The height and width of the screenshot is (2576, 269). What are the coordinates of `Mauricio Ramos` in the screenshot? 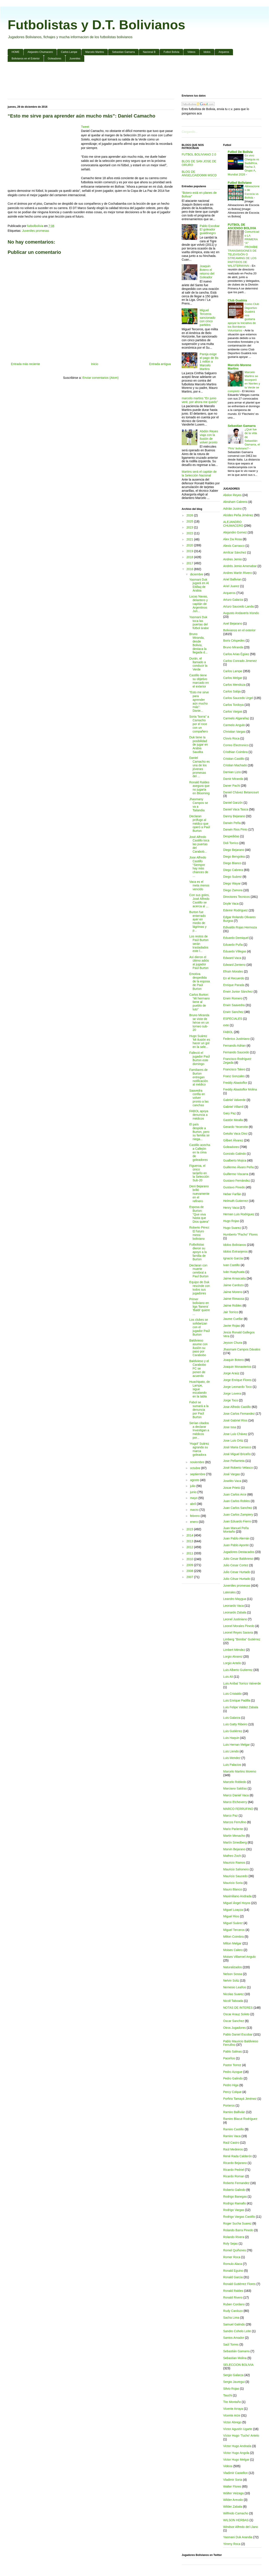 It's located at (234, 1862).